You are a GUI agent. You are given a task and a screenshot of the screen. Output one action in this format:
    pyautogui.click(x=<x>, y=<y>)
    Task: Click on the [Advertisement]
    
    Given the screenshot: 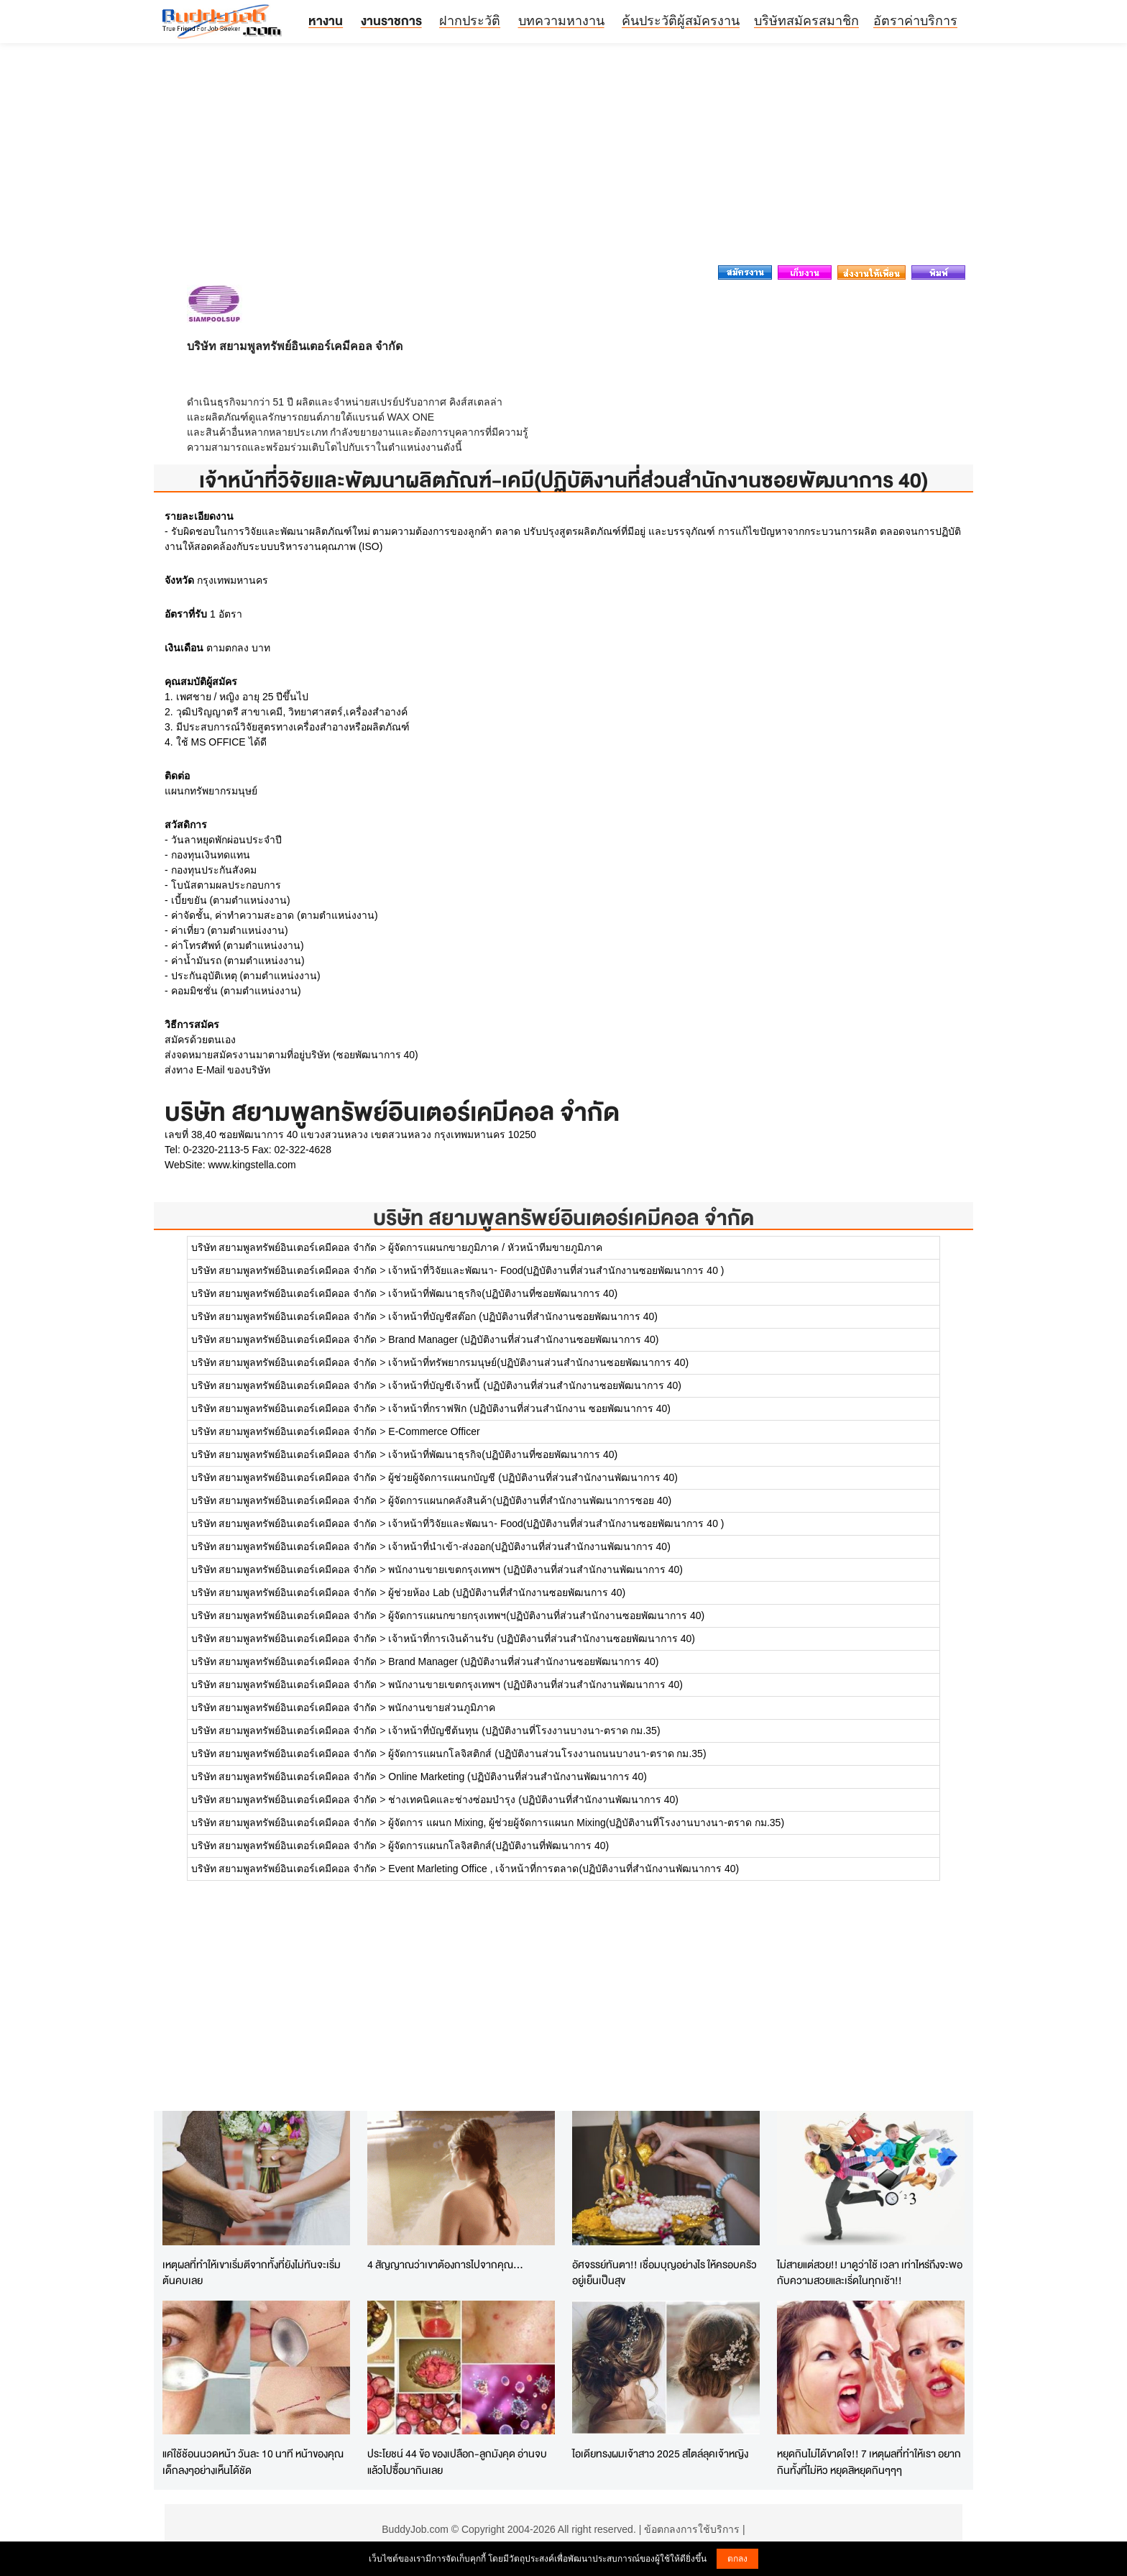 What is the action you would take?
    pyautogui.click(x=563, y=158)
    